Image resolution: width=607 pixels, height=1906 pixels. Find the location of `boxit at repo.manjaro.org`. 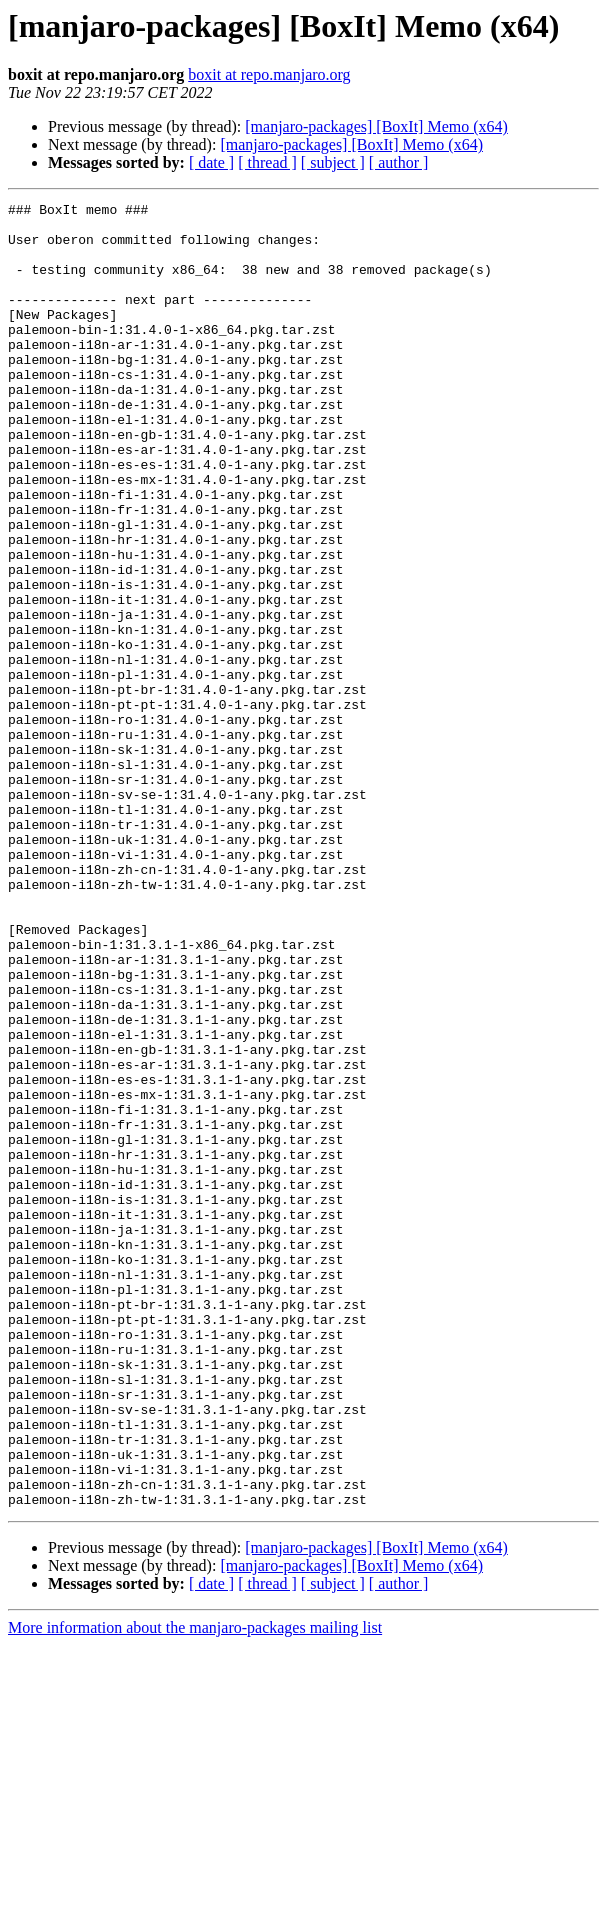

boxit at repo.manjaro.org is located at coordinates (269, 74).